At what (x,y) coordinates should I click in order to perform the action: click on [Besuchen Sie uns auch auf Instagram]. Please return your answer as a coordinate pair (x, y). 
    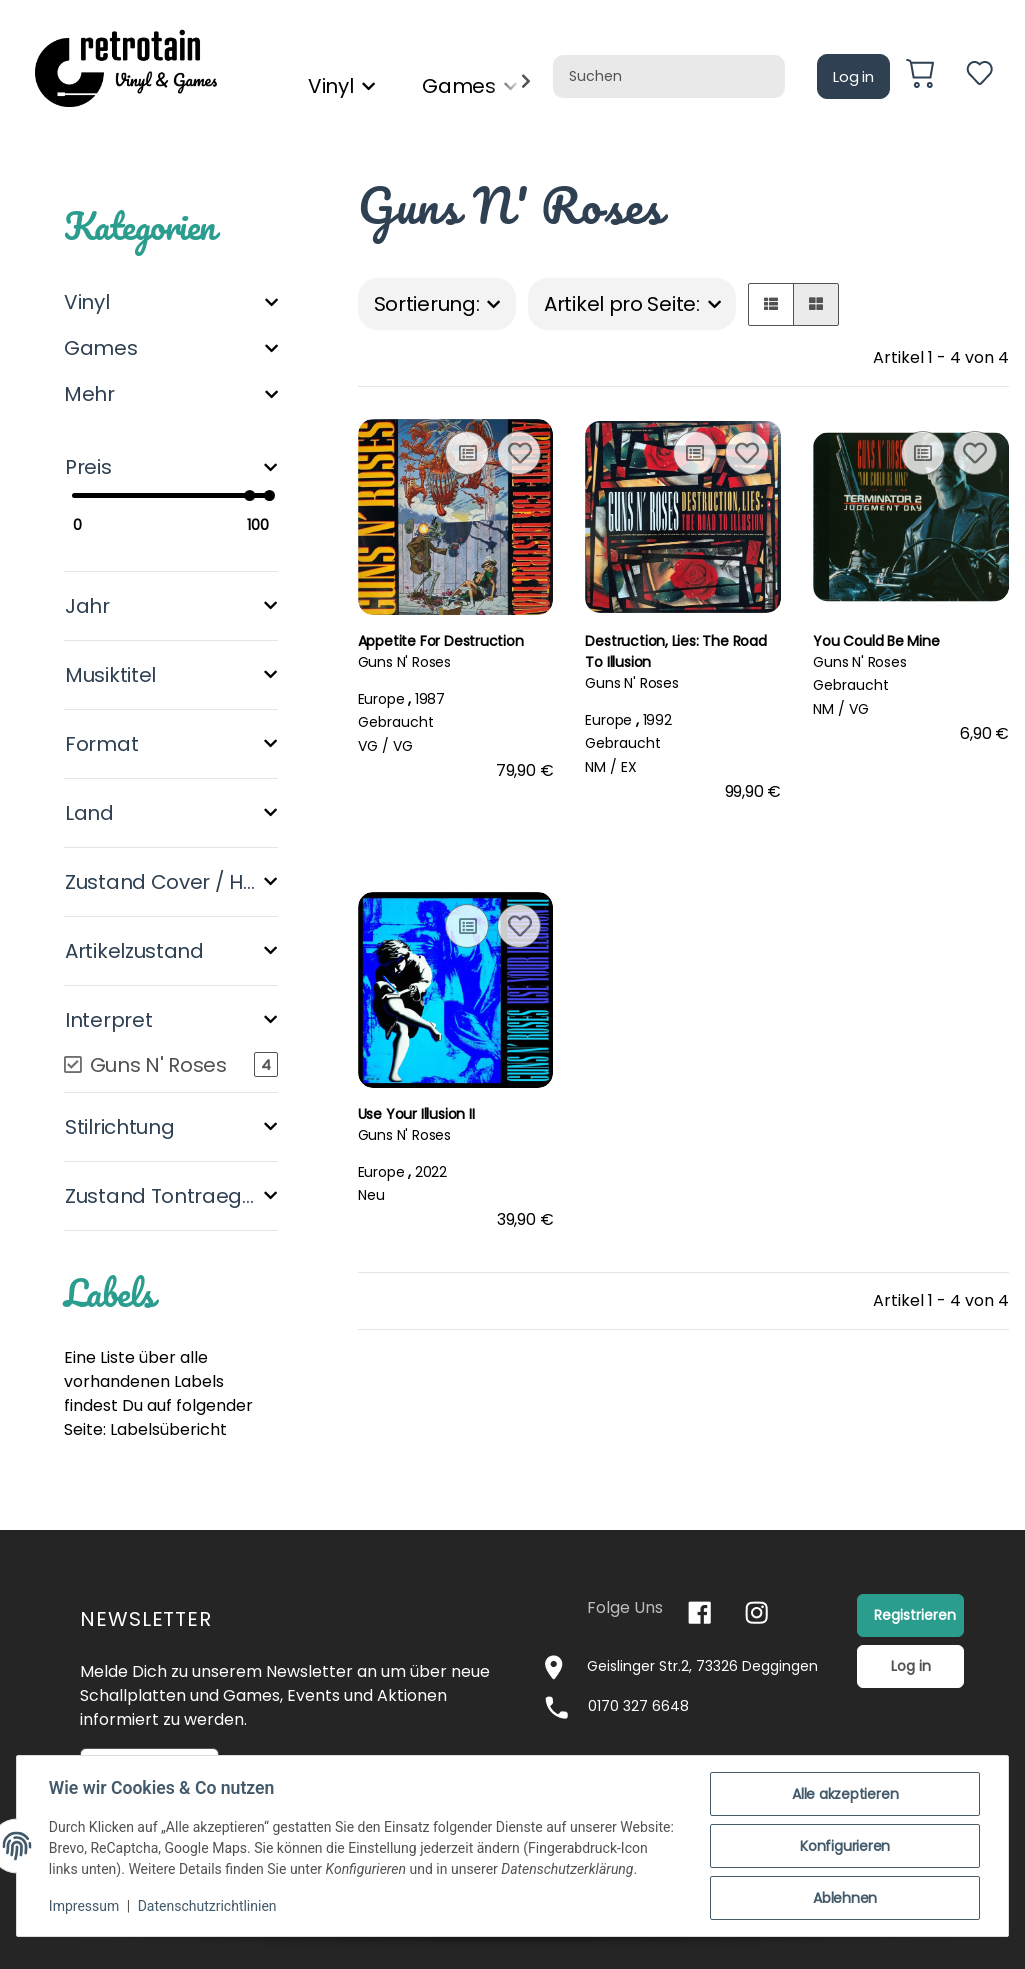
    Looking at the image, I should click on (756, 1612).